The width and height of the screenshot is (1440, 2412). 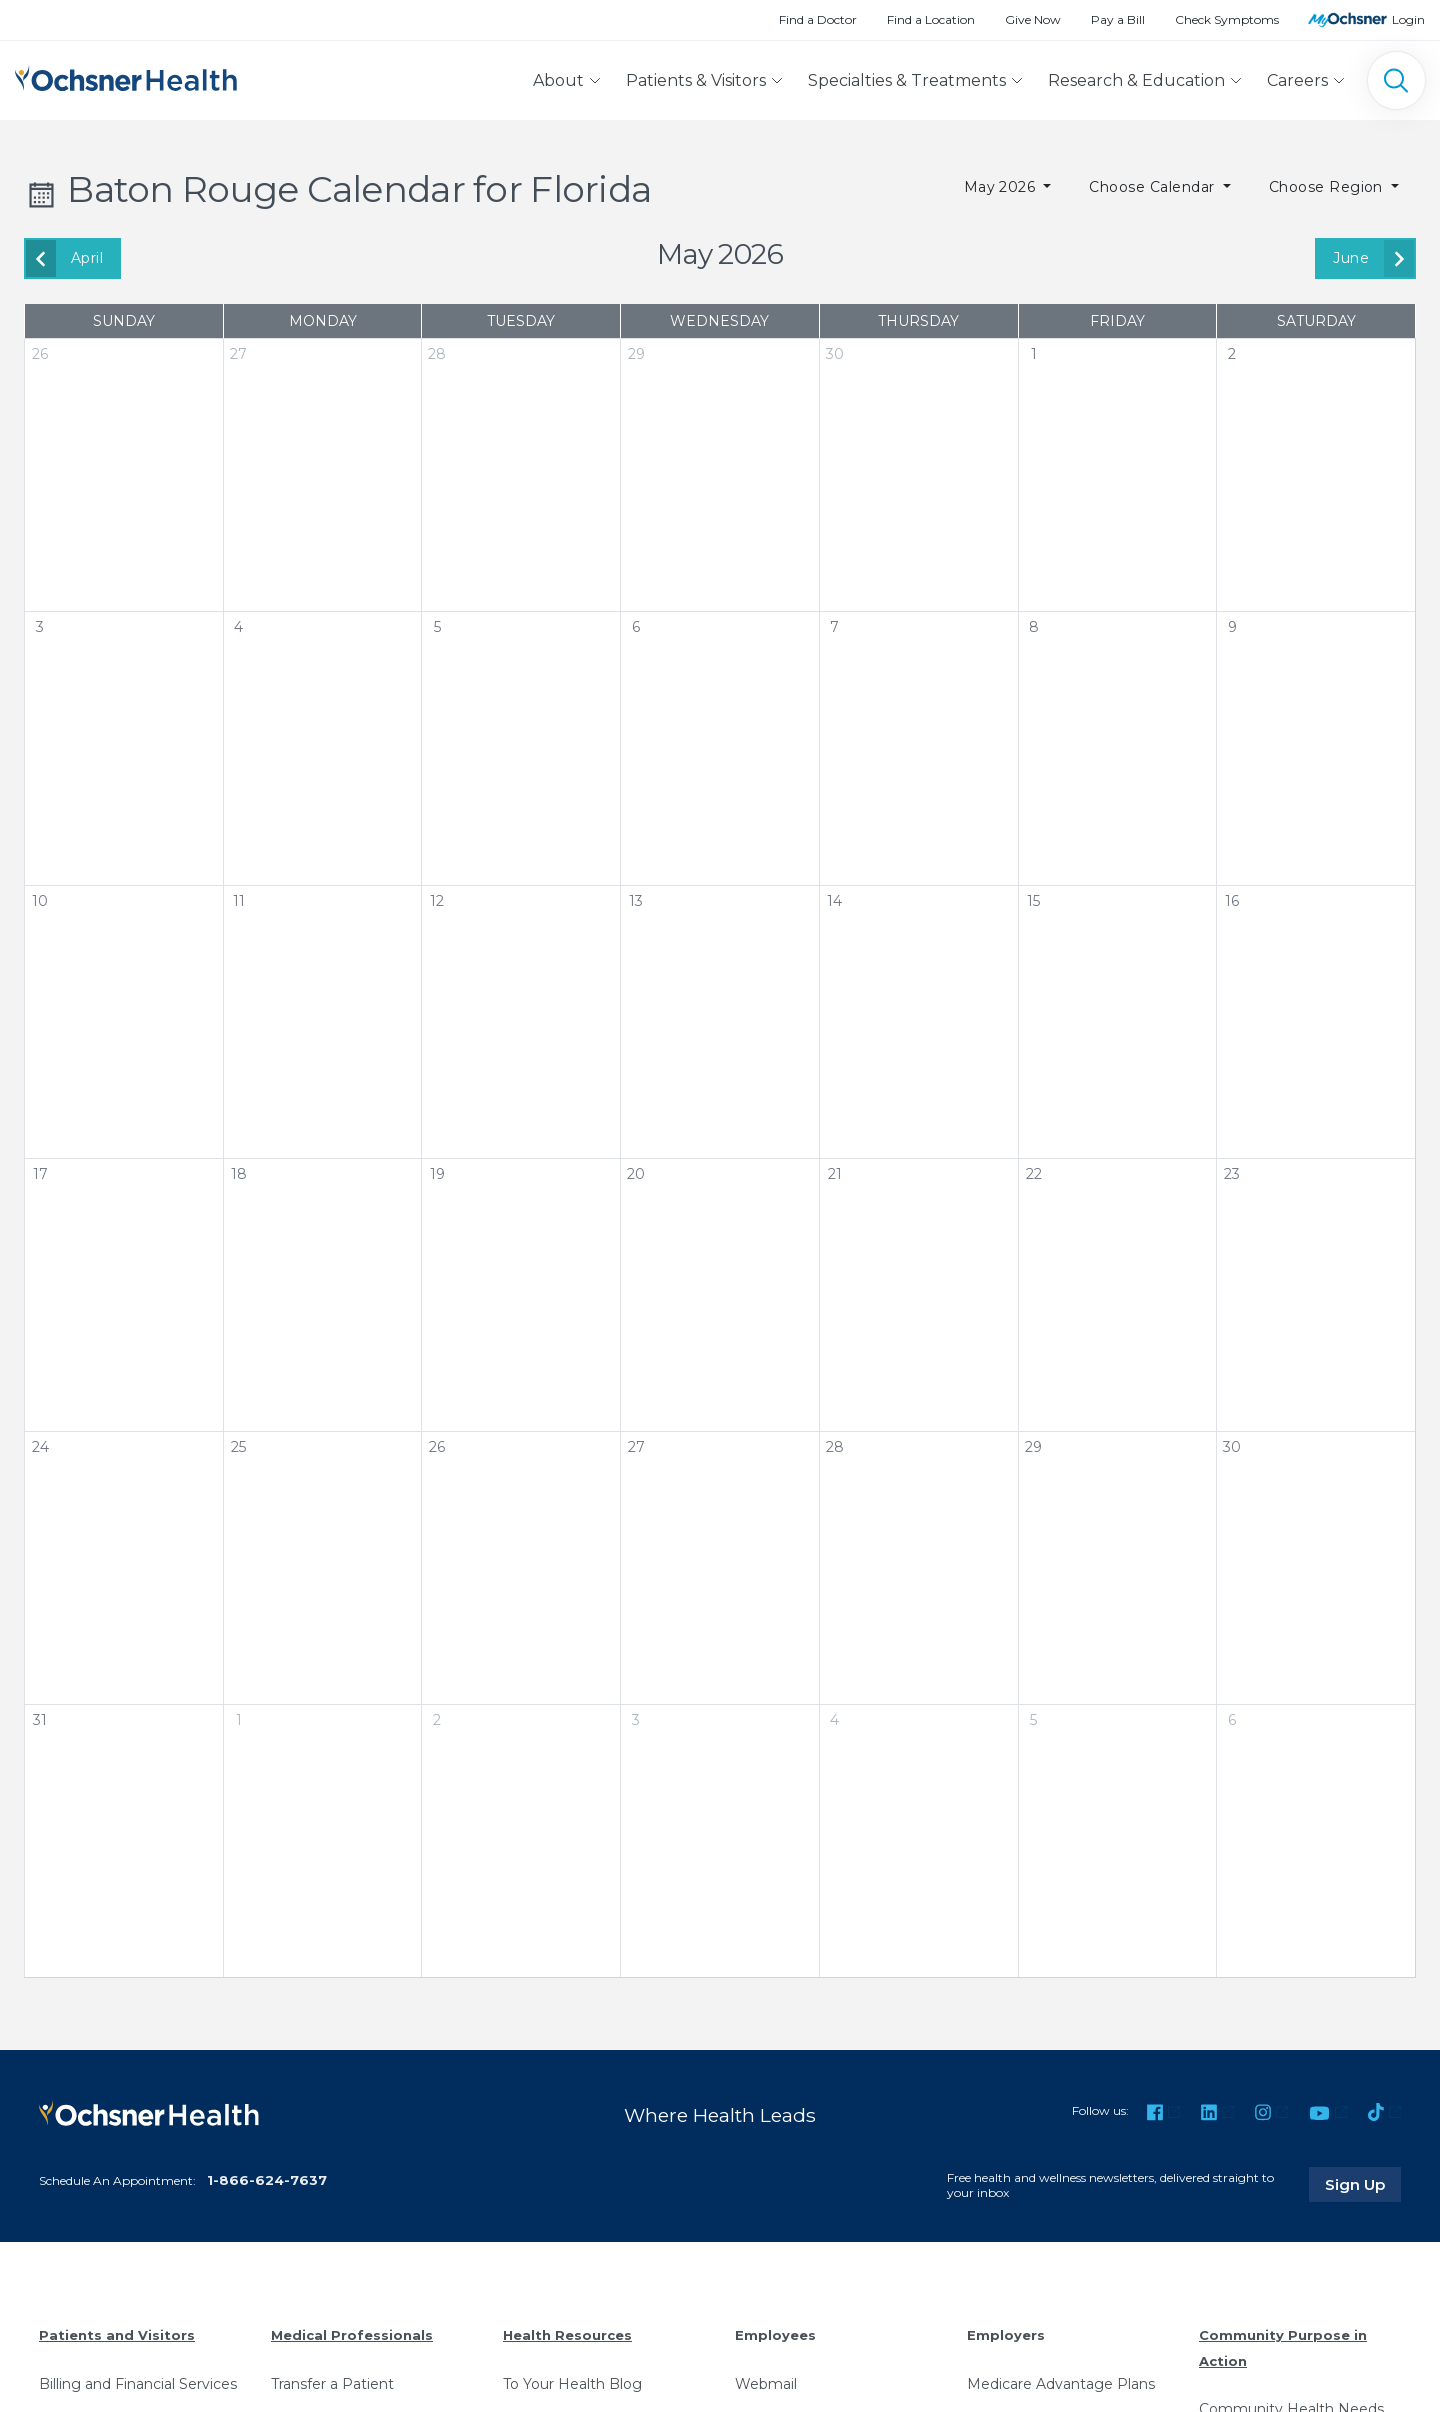 I want to click on [Ochsner Health: Go to homepage], so click(x=126, y=76).